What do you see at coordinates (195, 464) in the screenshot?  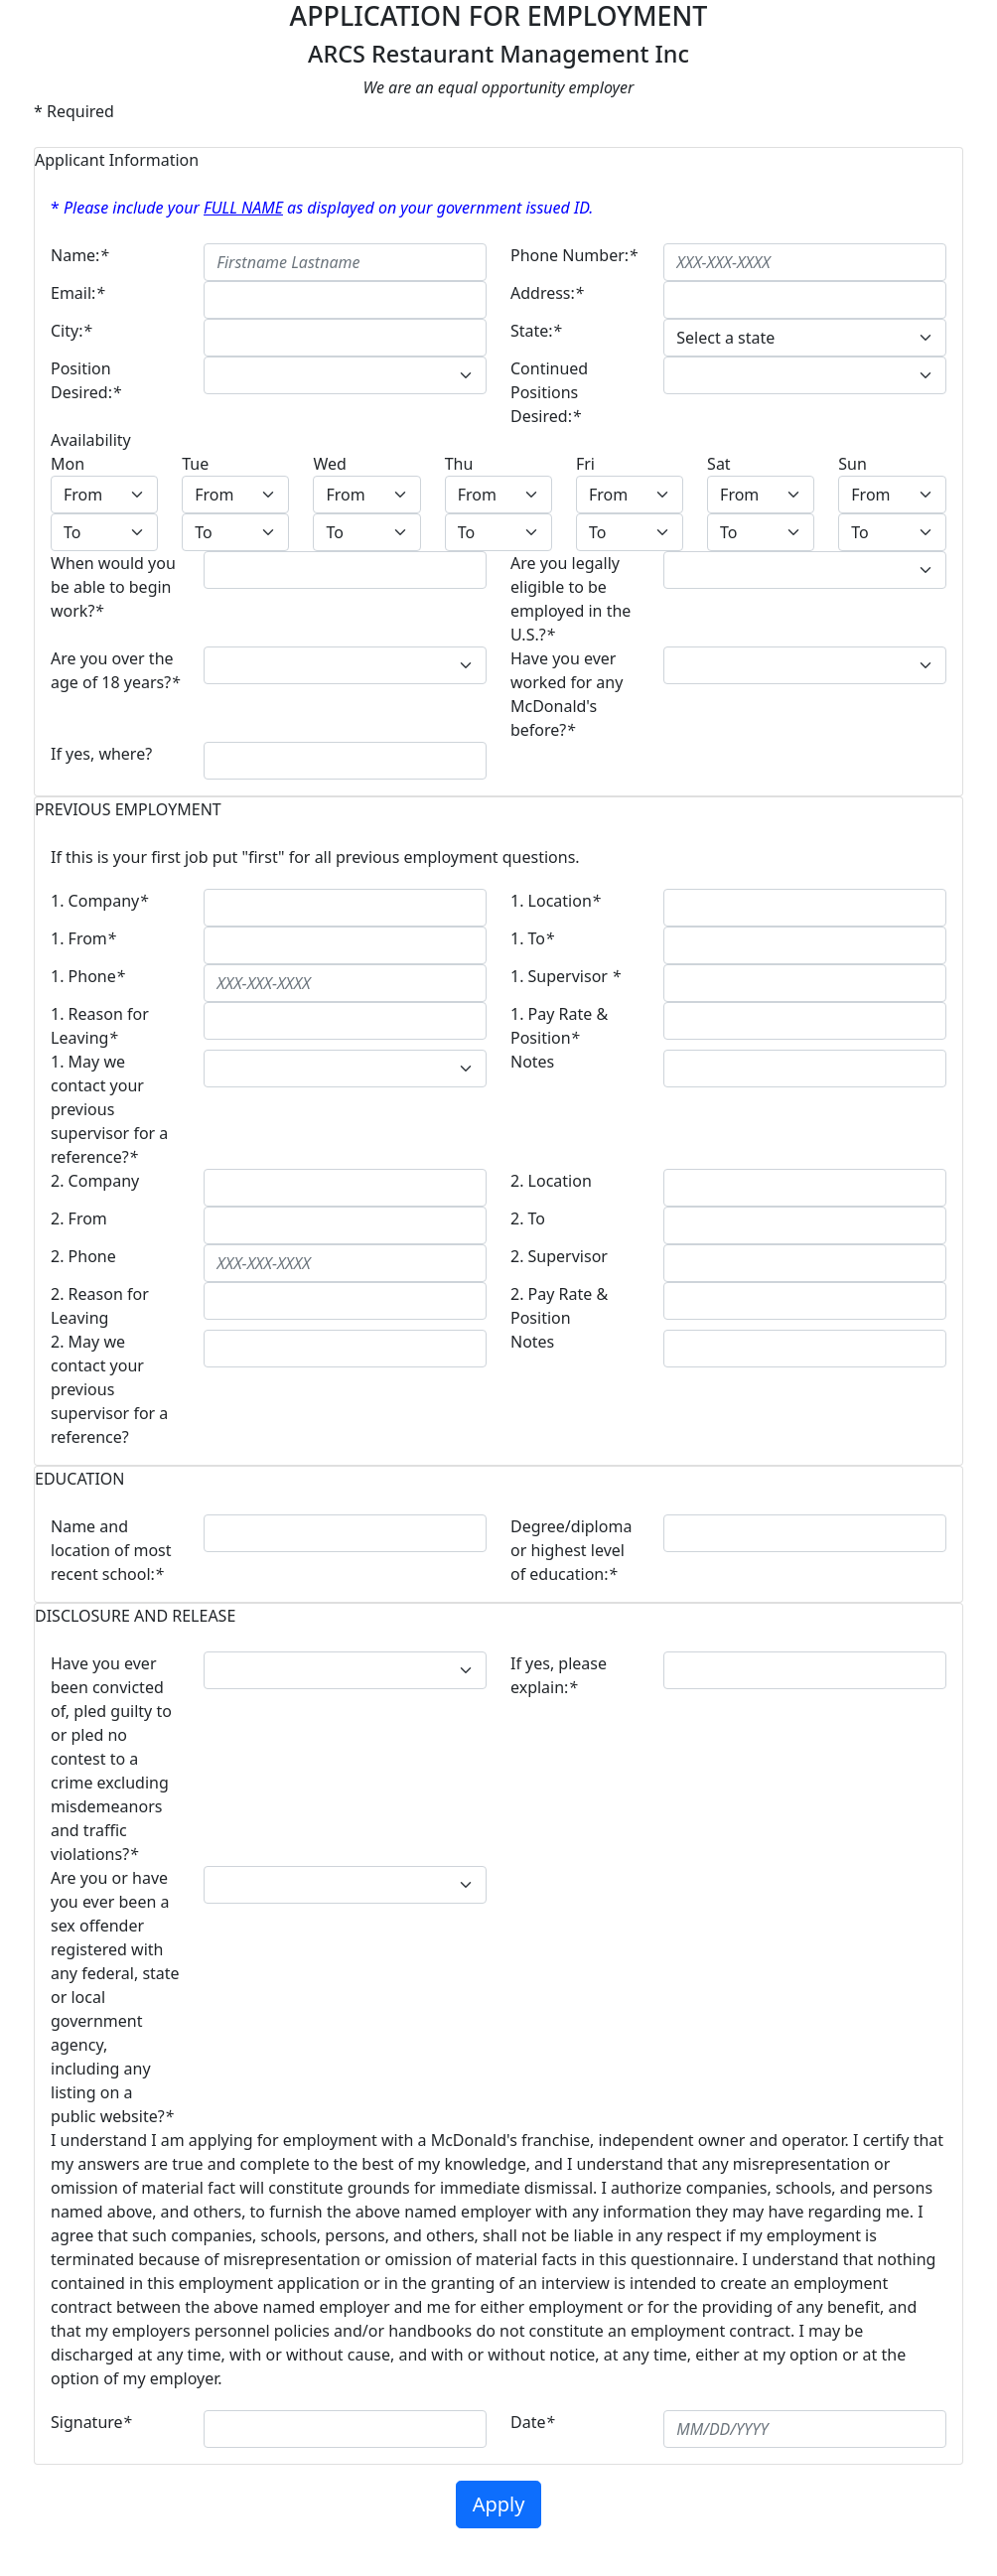 I see `Tue` at bounding box center [195, 464].